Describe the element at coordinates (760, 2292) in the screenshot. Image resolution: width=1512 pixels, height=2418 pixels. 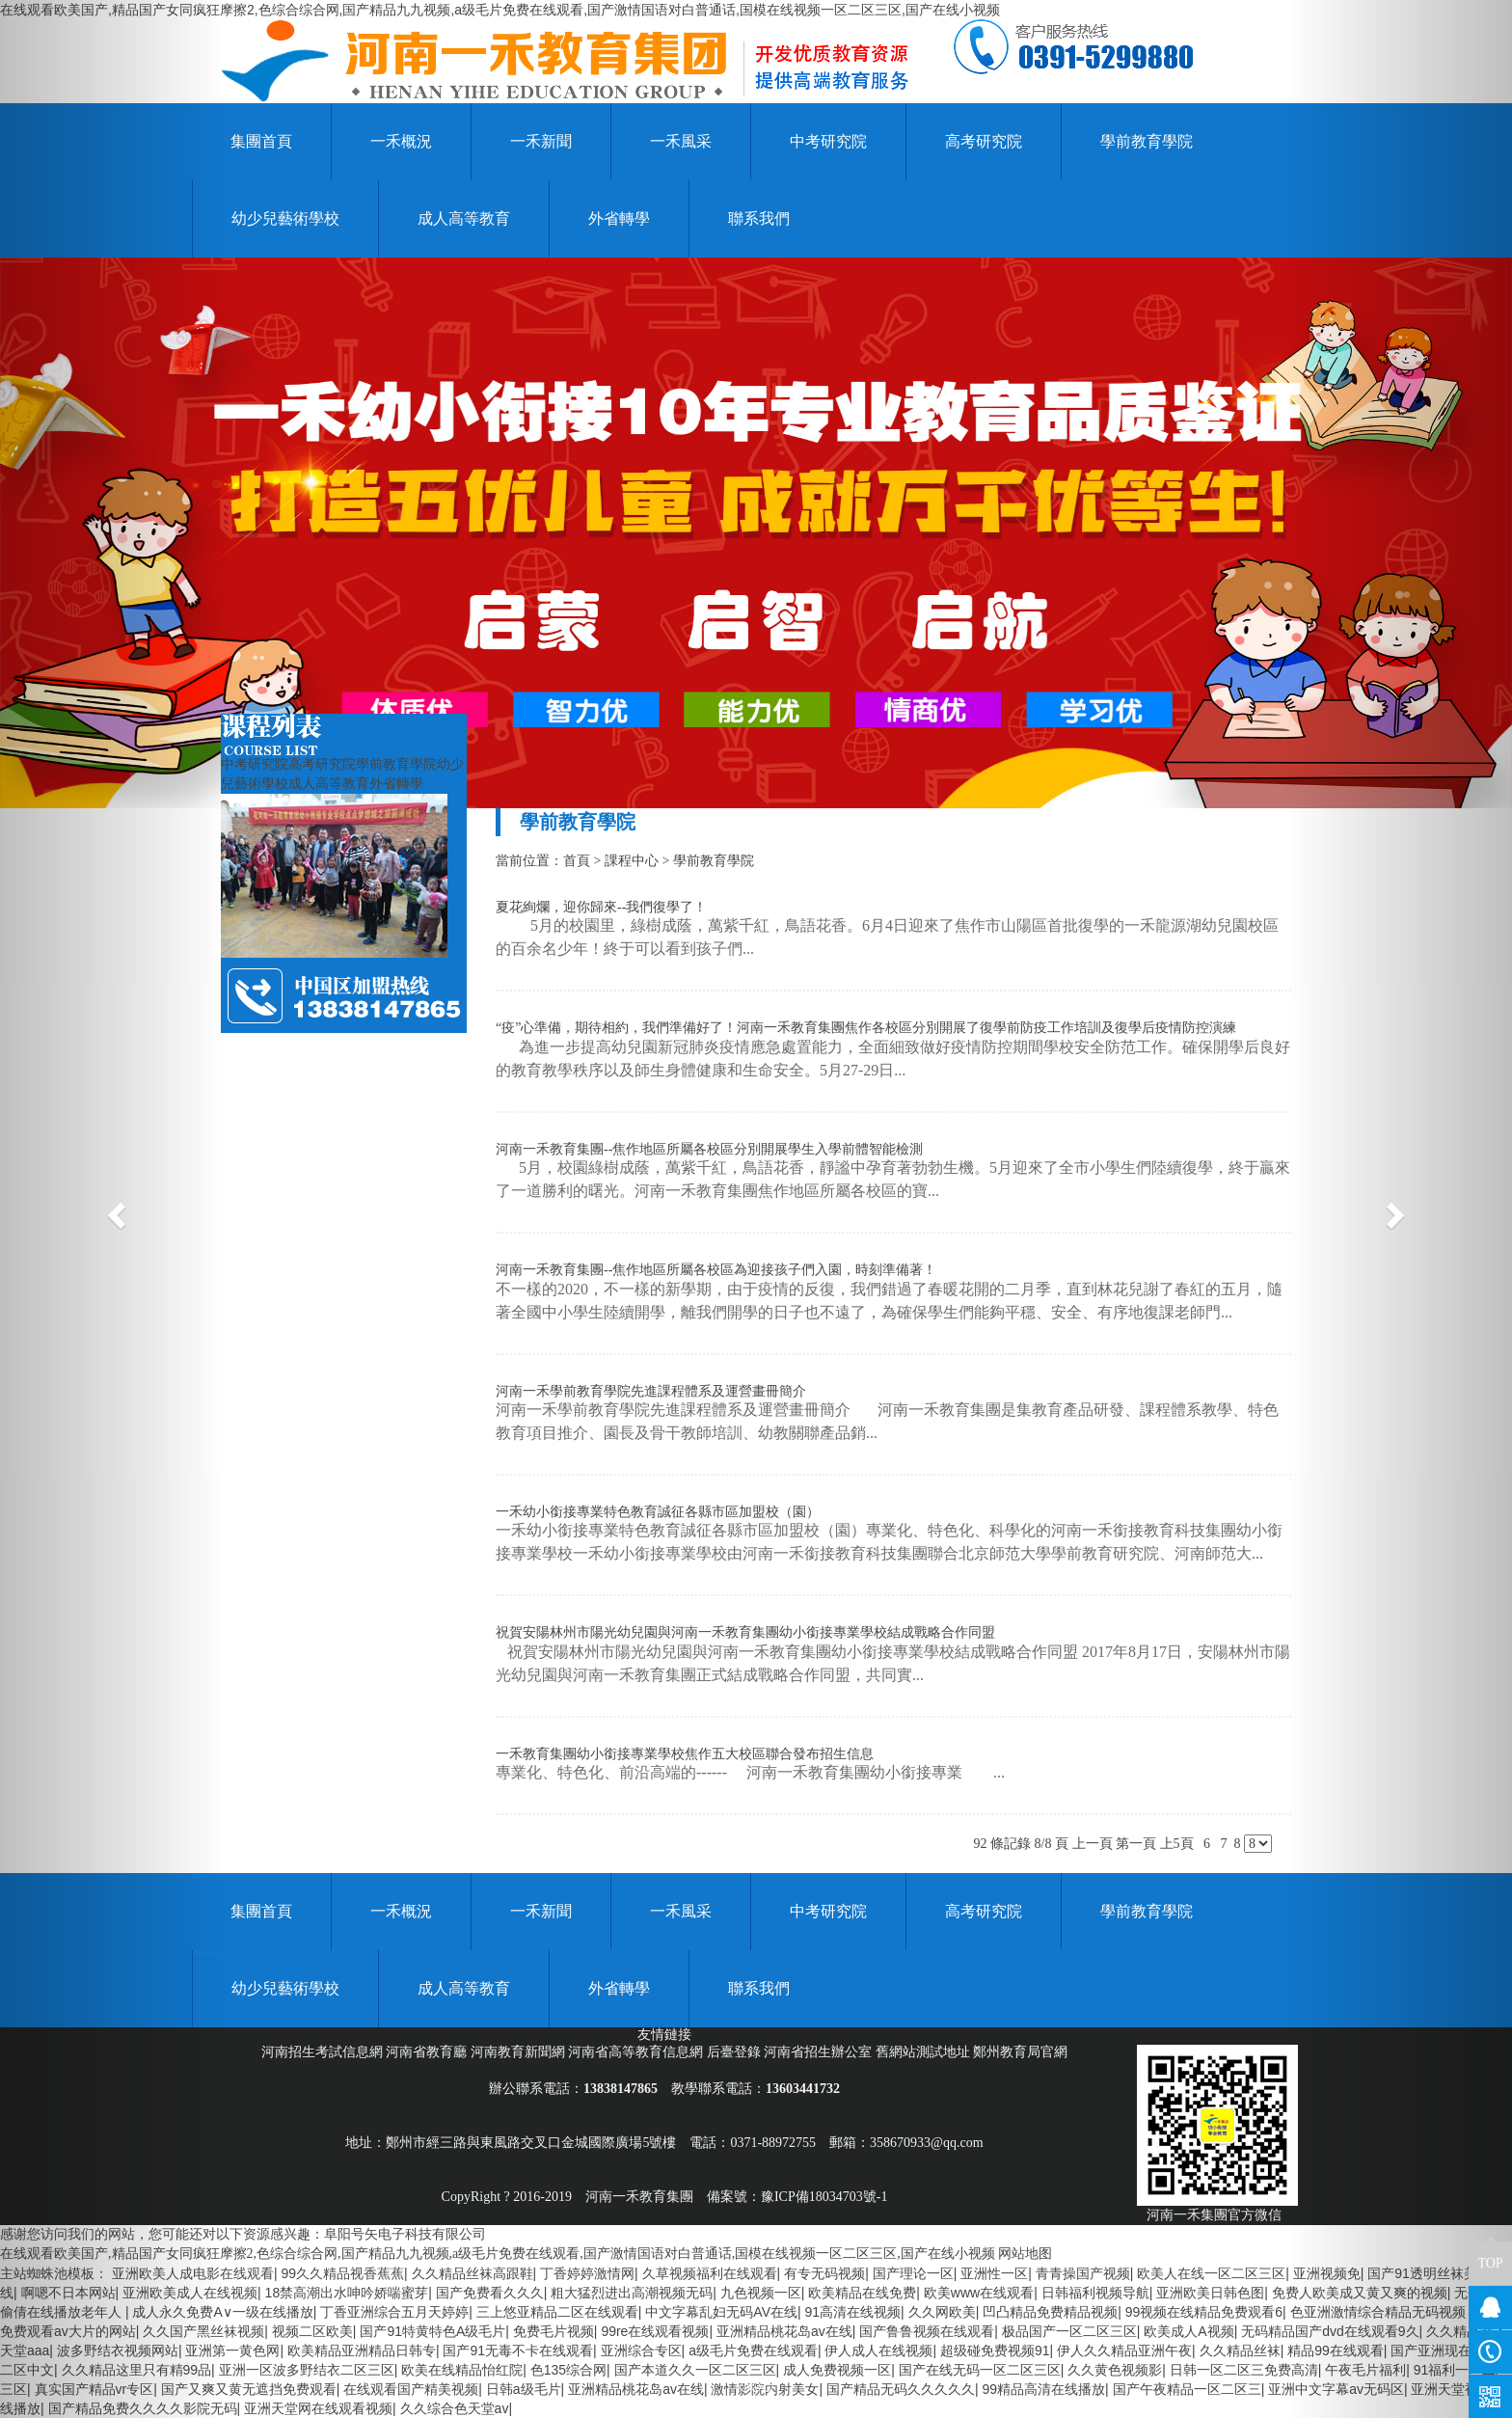
I see `九色视频一区` at that location.